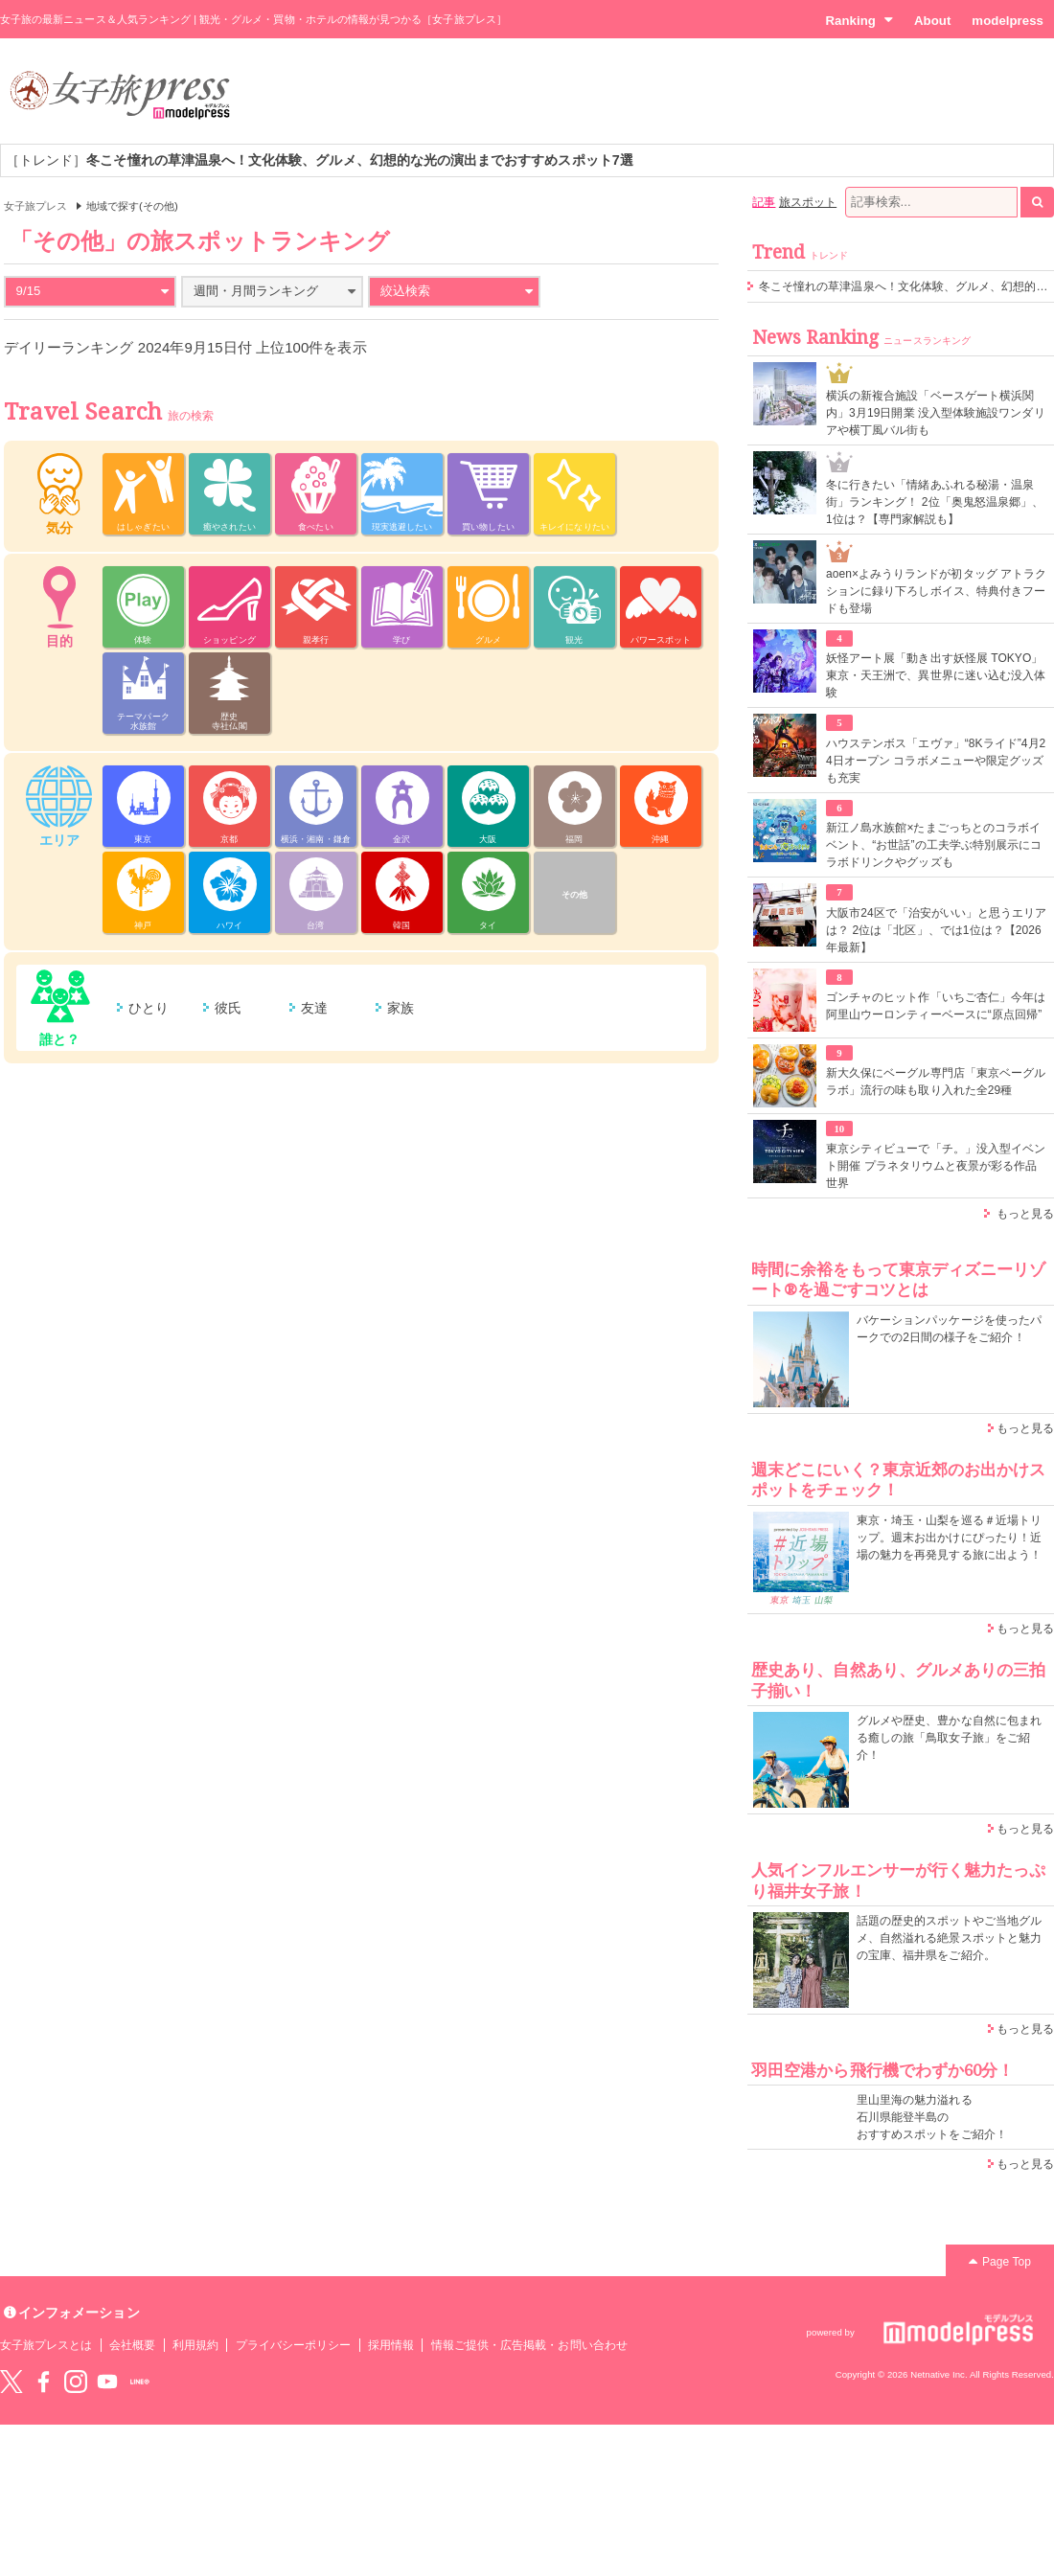 This screenshot has width=1054, height=2576. What do you see at coordinates (949, 1538) in the screenshot?
I see `東京・埼玉・山梨を巡る＃近場トリップ。週末お出かけにぴったり！近場の魅力を再発見する旅に出よう！` at bounding box center [949, 1538].